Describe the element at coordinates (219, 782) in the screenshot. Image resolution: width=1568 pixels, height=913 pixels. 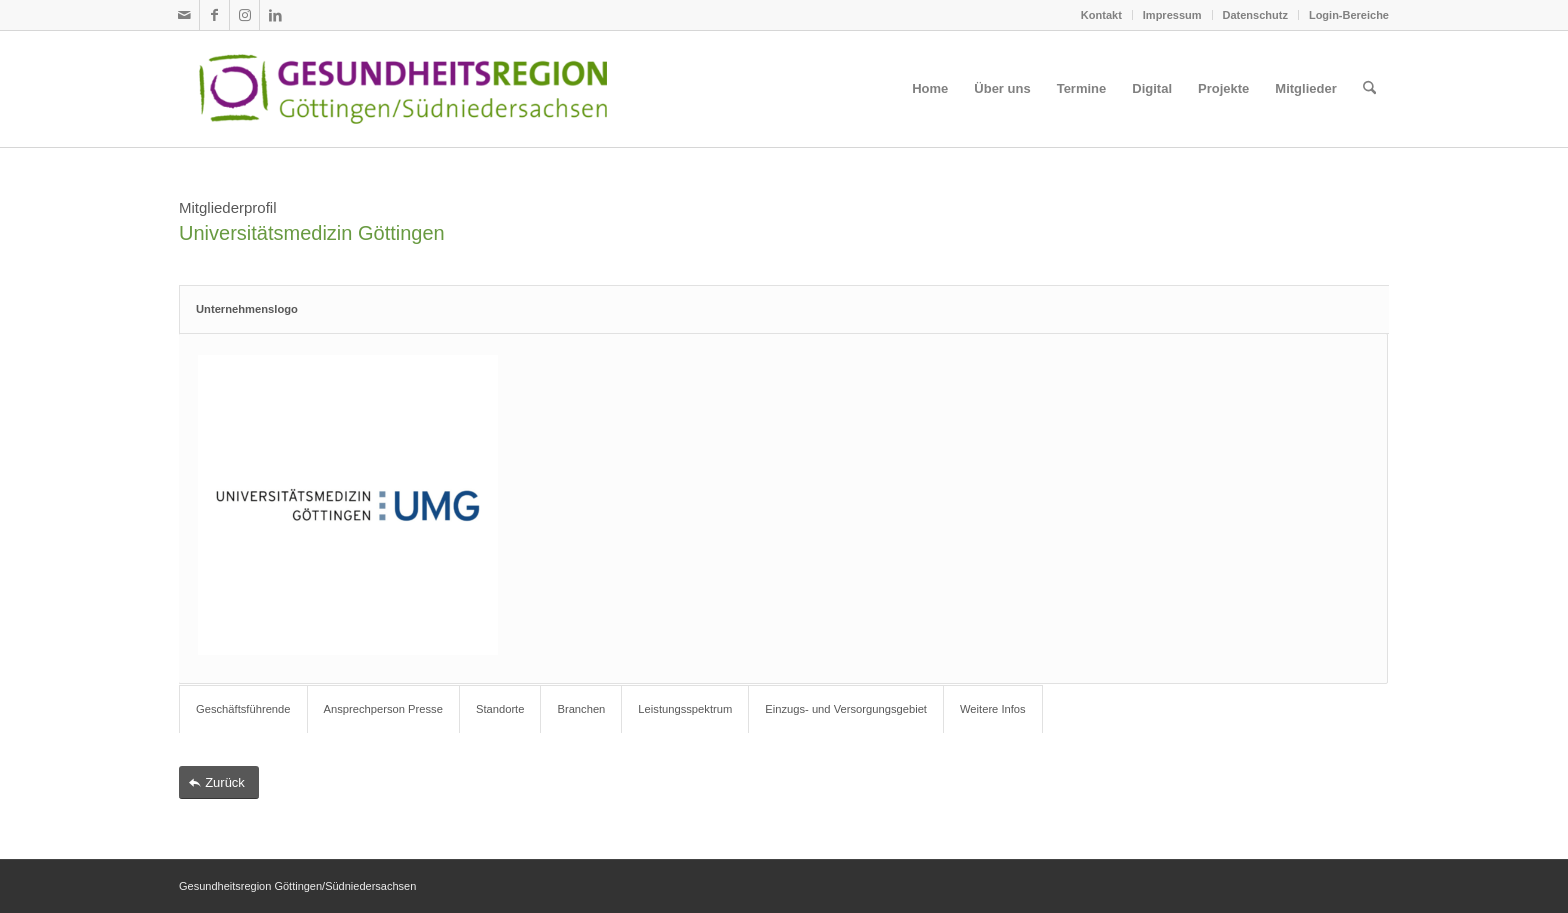
I see `[Zurück]` at that location.